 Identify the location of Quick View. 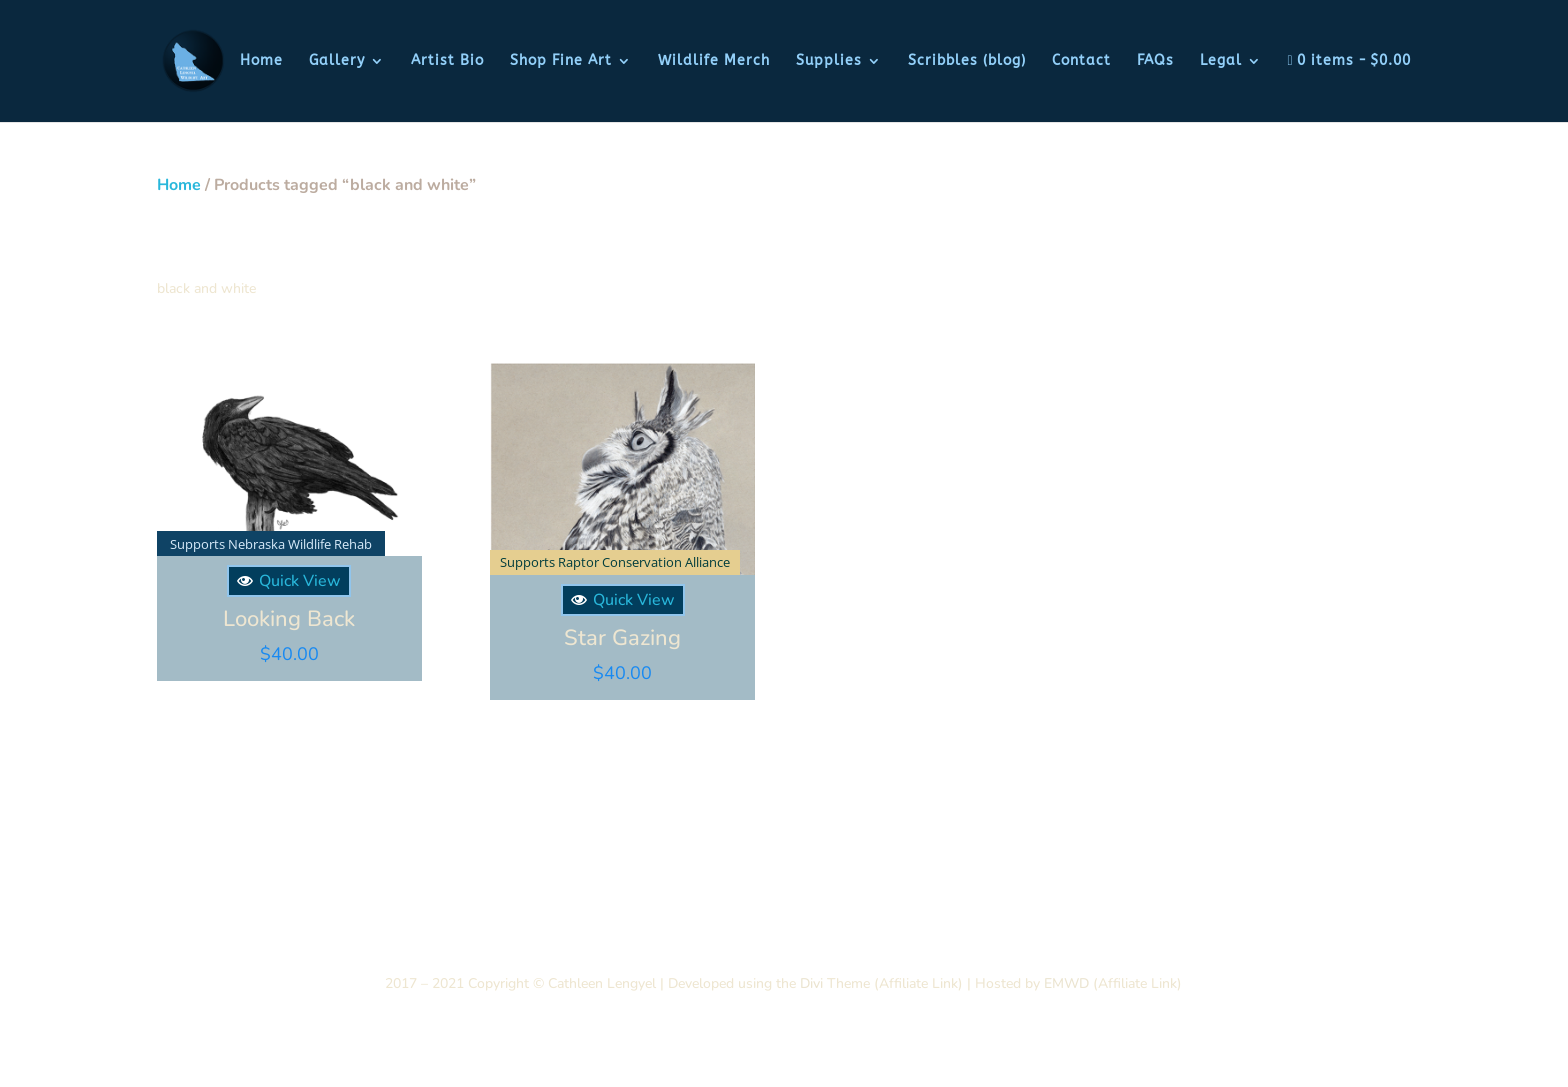
(288, 579).